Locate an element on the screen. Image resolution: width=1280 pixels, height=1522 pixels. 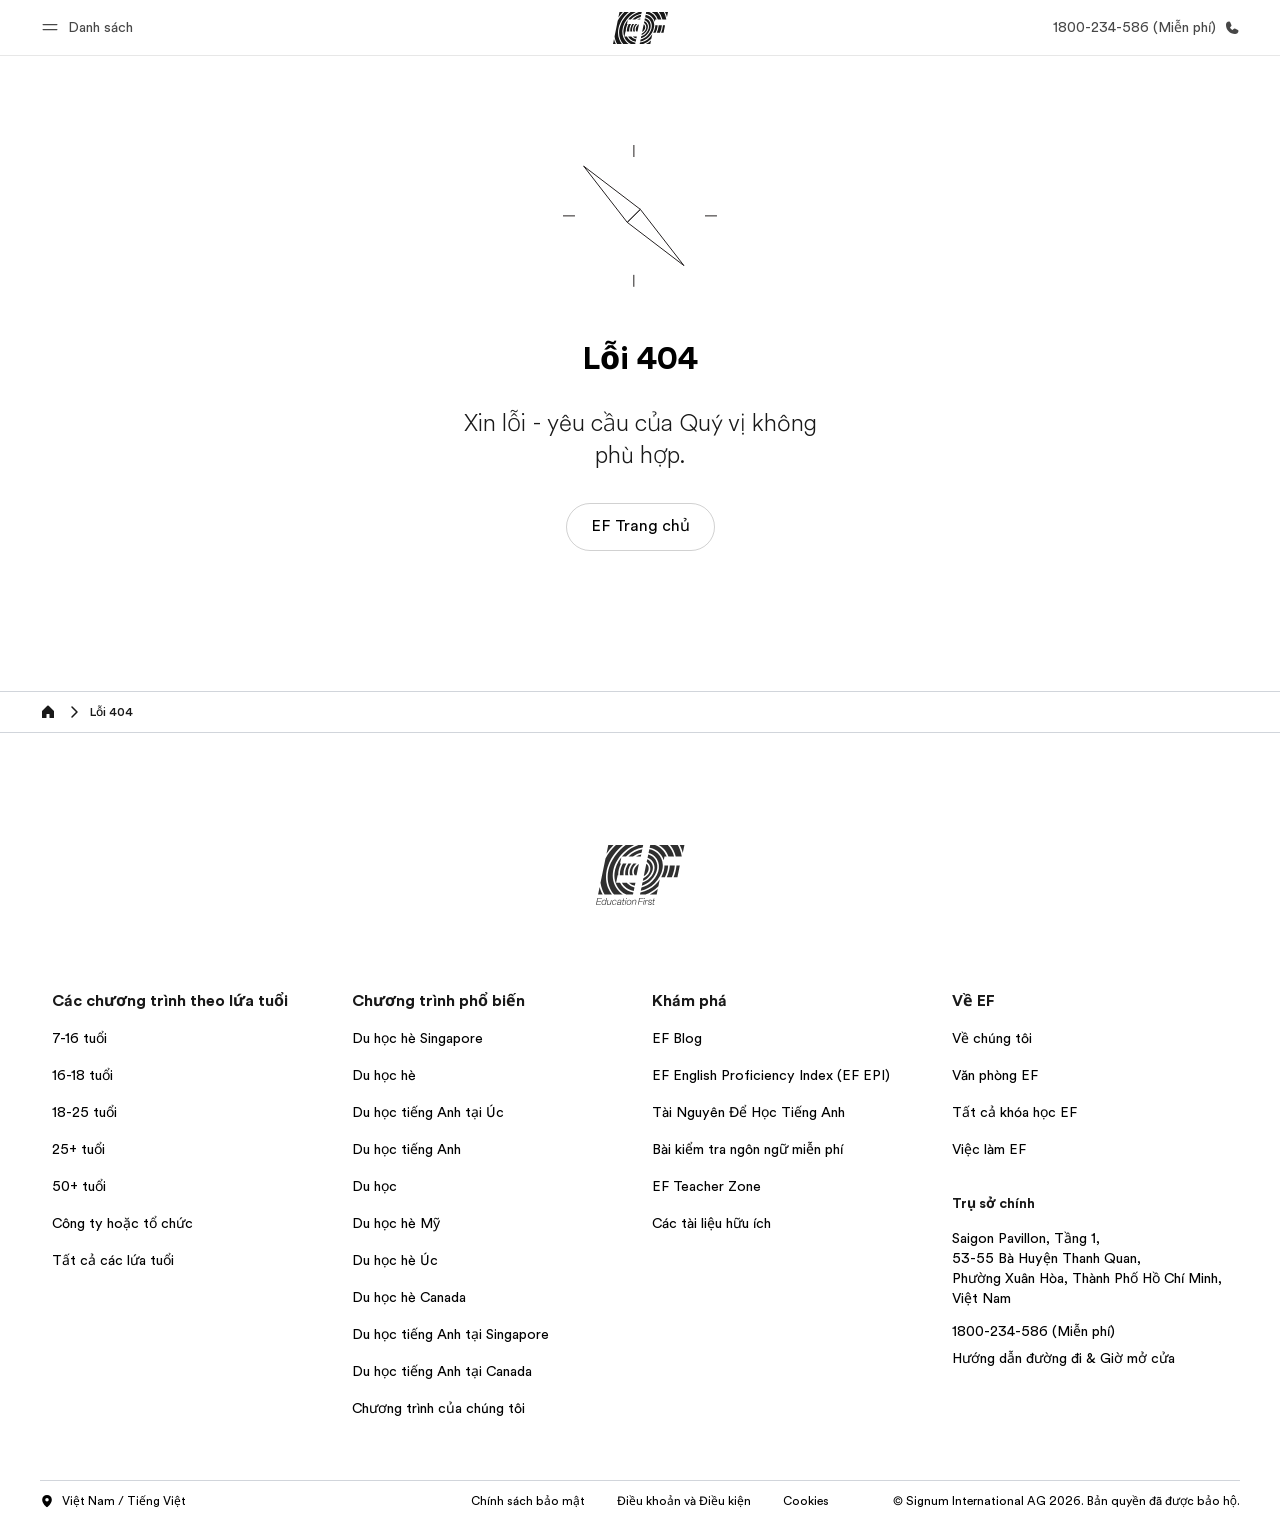
Du học is located at coordinates (374, 1186).